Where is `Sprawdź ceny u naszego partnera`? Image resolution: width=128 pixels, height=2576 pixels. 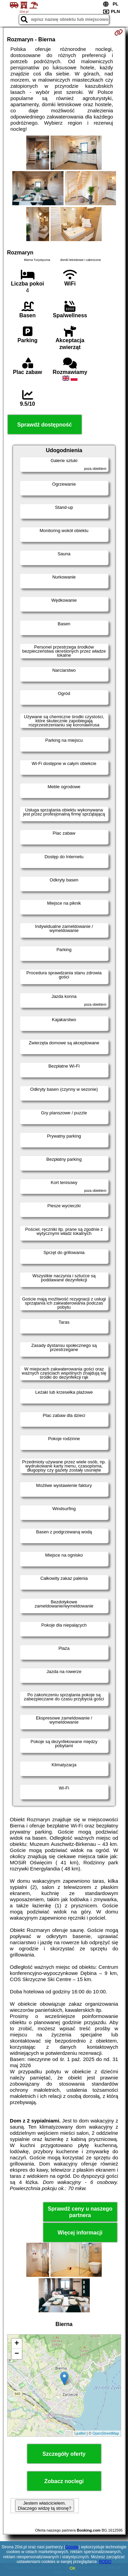 Sprawdź ceny u naszego partnera is located at coordinates (80, 2212).